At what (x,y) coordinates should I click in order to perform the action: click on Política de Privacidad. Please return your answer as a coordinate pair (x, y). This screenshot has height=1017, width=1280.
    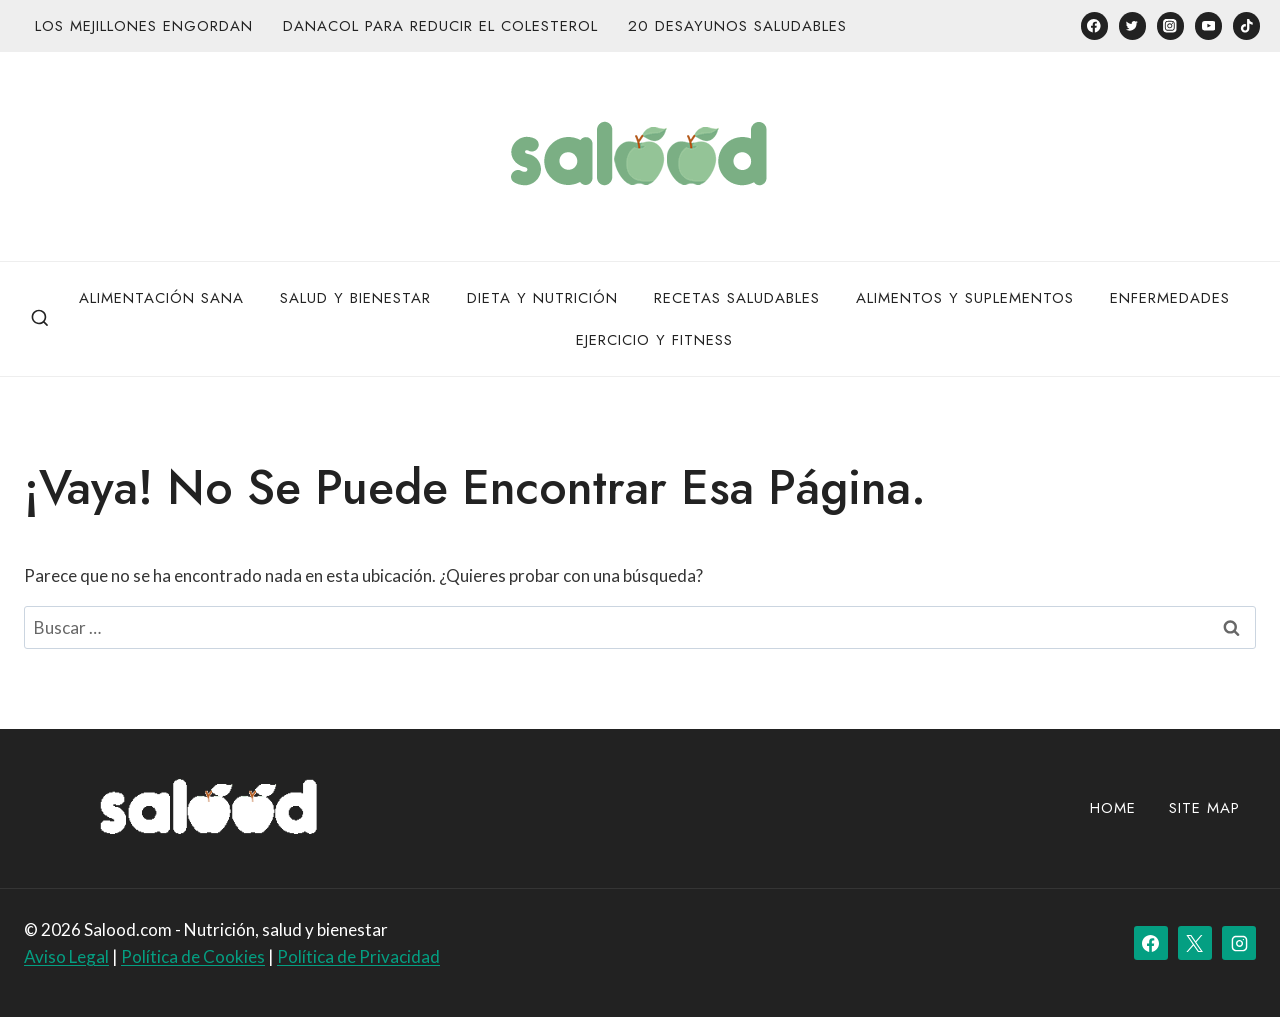
    Looking at the image, I should click on (358, 956).